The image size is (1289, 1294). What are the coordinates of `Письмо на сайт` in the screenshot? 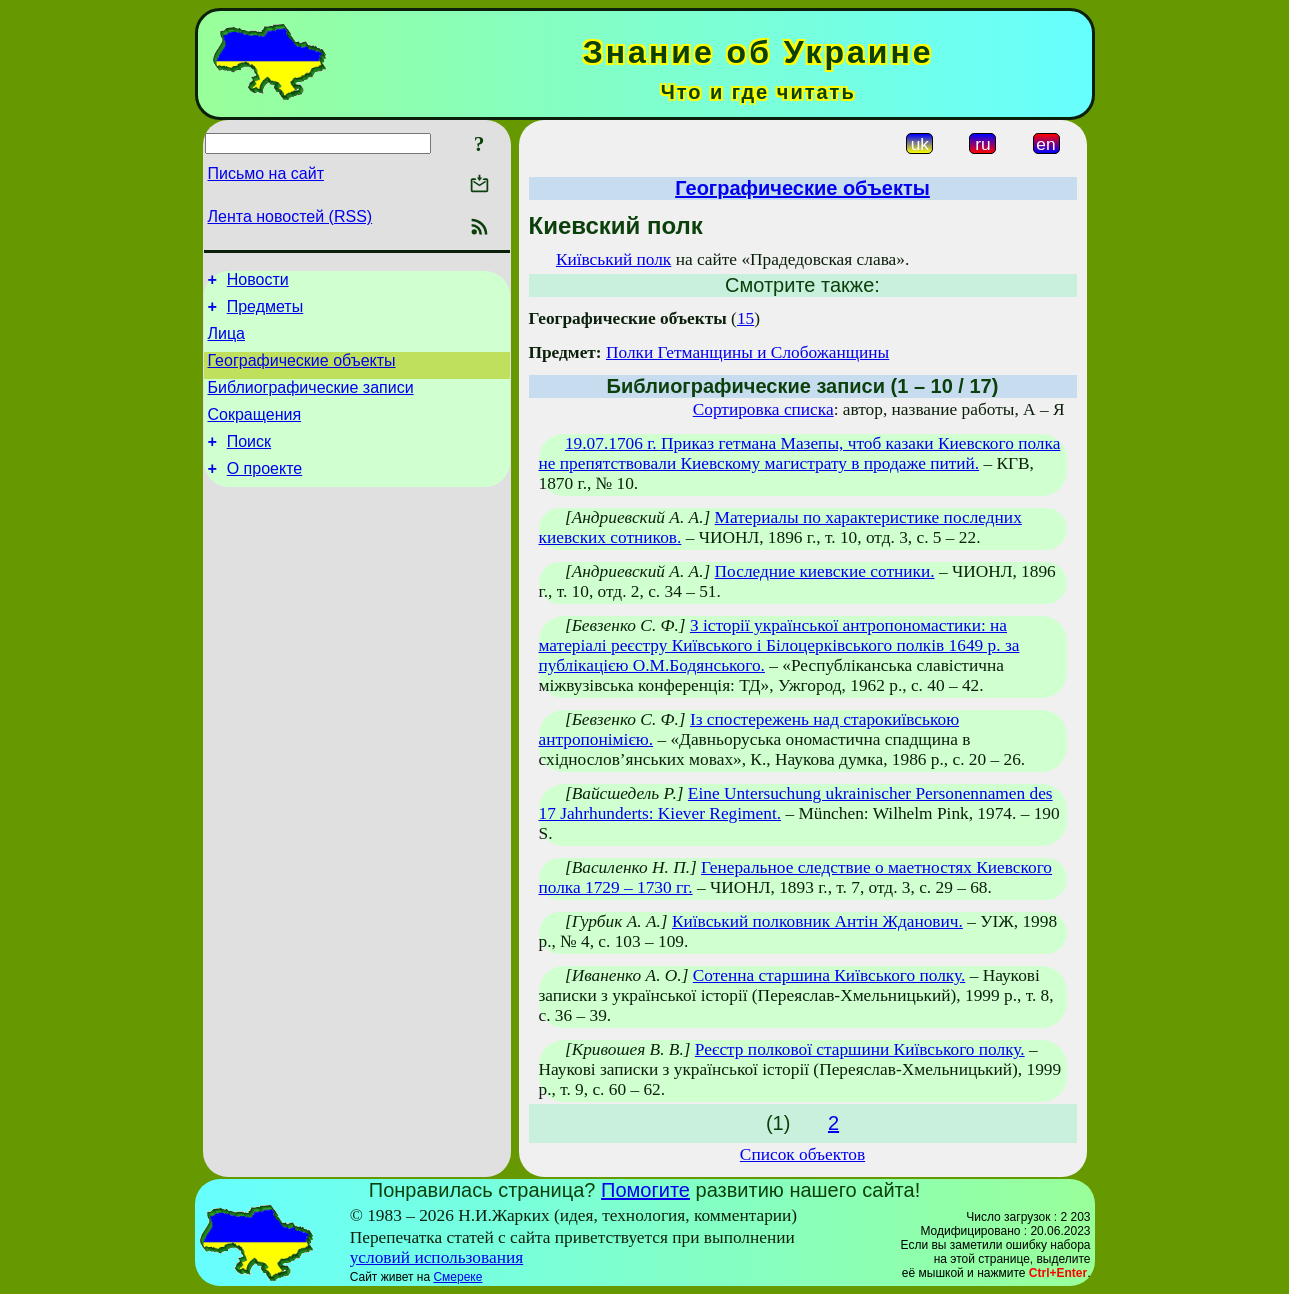 It's located at (266, 173).